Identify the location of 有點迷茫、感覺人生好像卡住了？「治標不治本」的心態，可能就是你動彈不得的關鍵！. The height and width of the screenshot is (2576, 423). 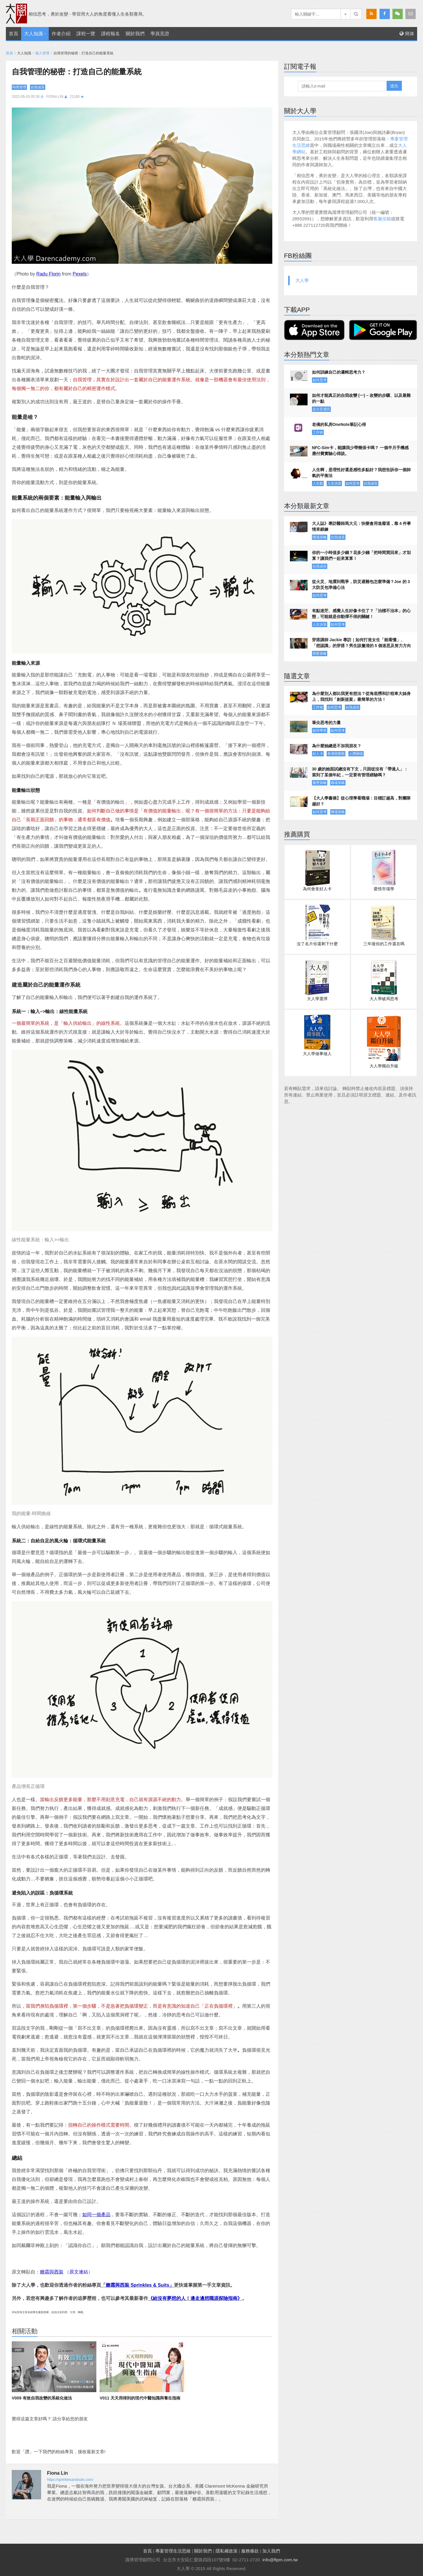
(361, 613).